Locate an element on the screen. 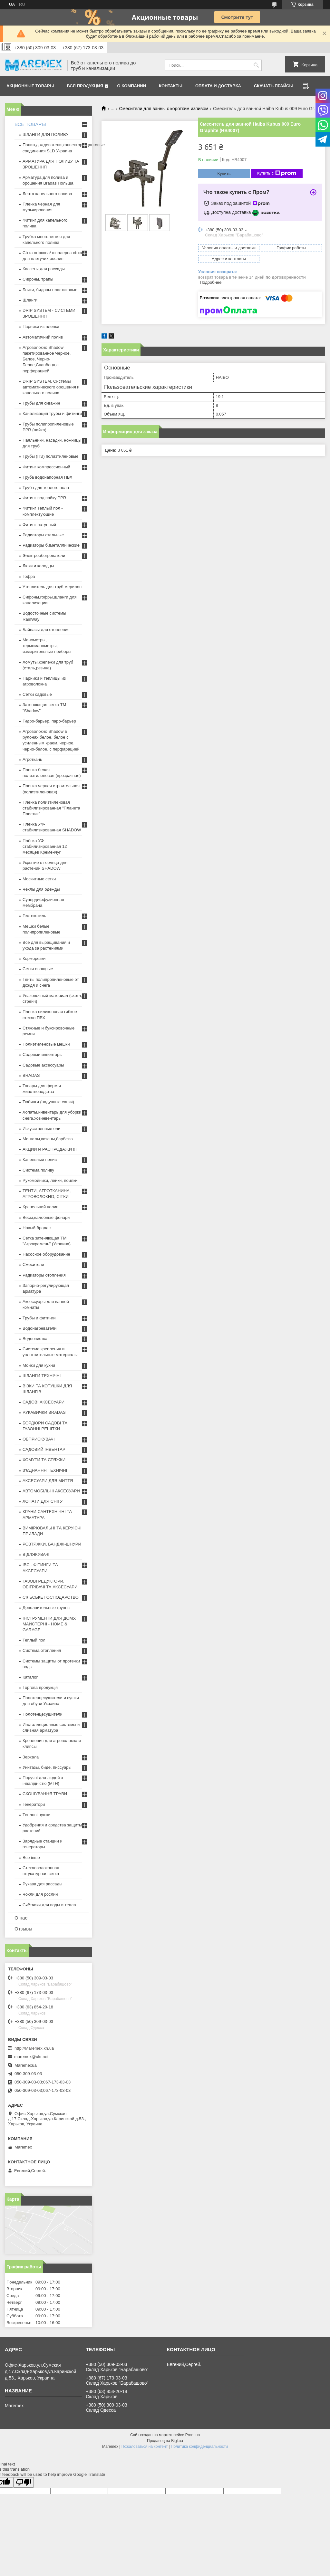 Image resolution: width=330 pixels, height=2576 pixels. http://Maremex.kh.ua is located at coordinates (34, 2048).